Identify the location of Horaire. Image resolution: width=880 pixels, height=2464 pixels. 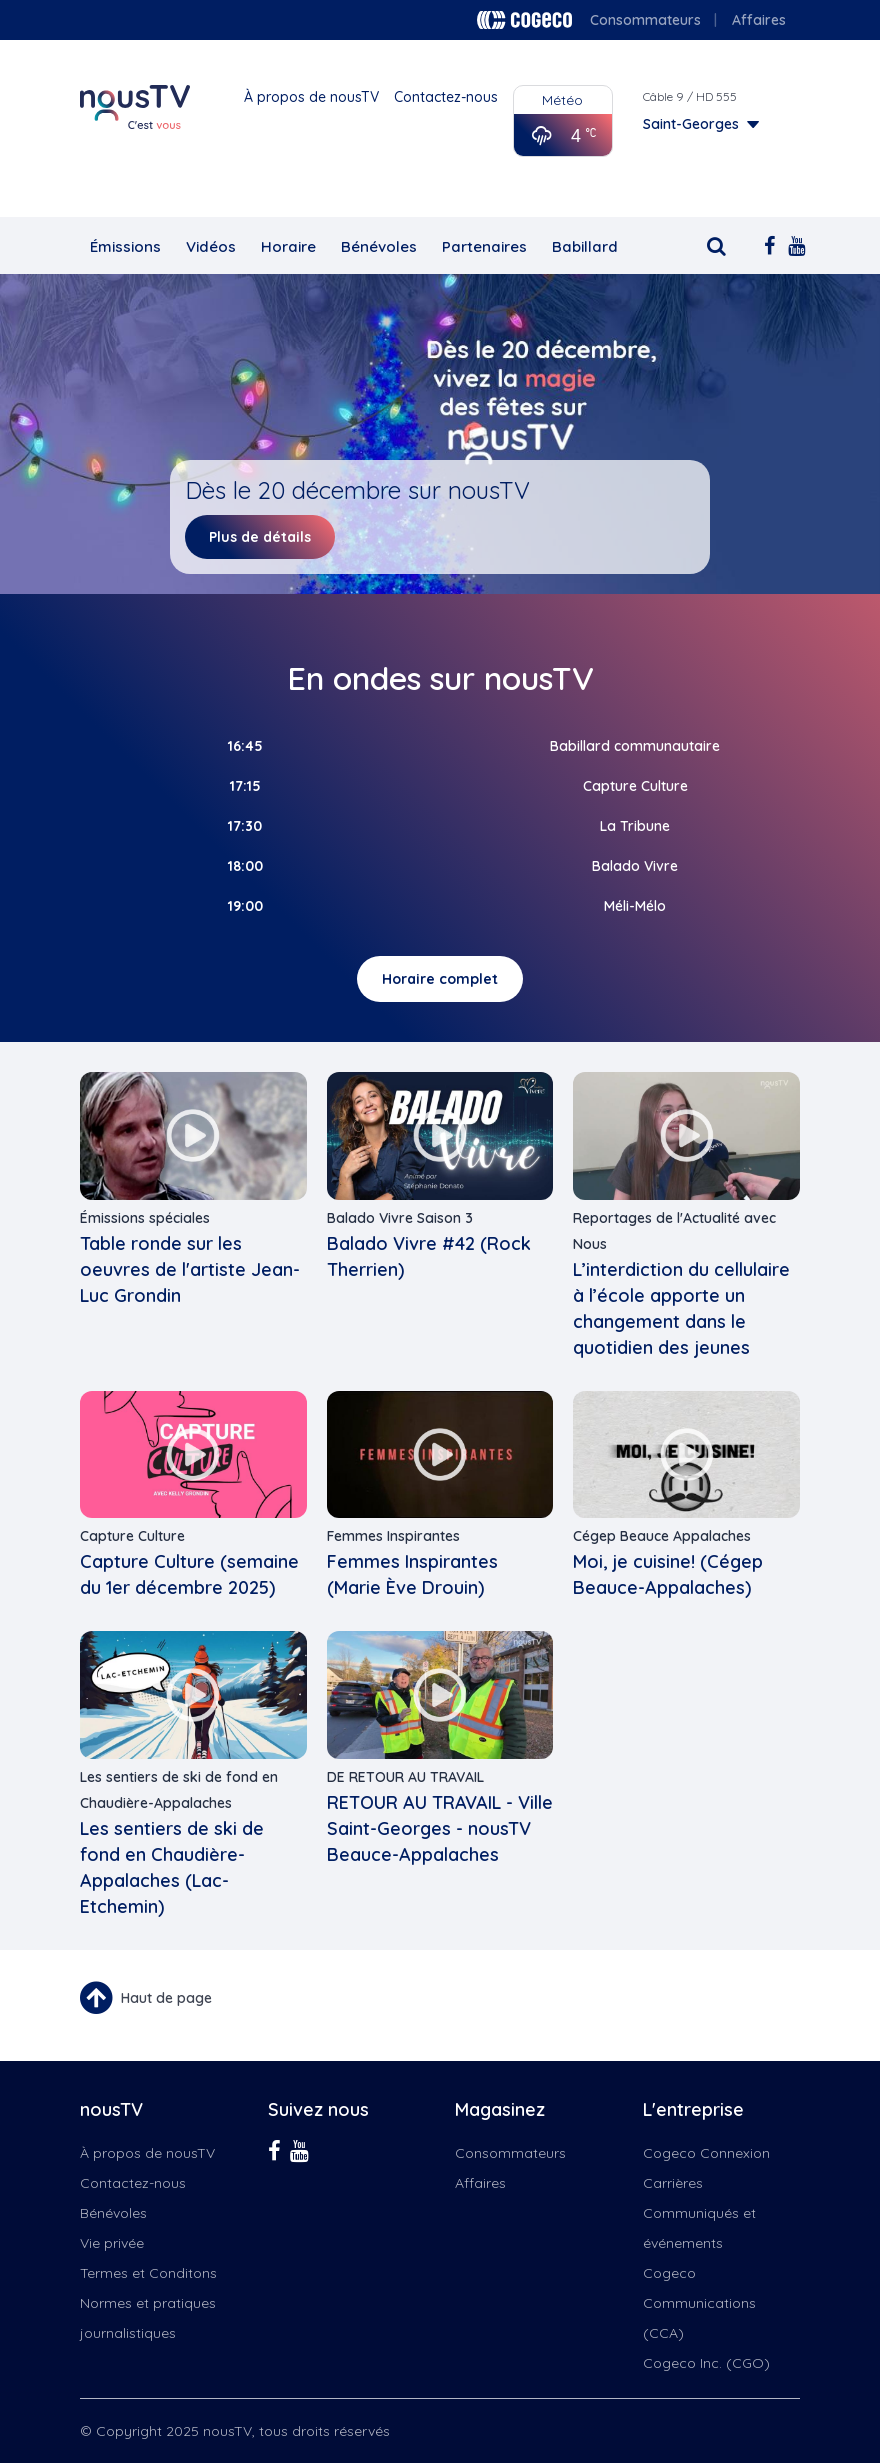
(288, 246).